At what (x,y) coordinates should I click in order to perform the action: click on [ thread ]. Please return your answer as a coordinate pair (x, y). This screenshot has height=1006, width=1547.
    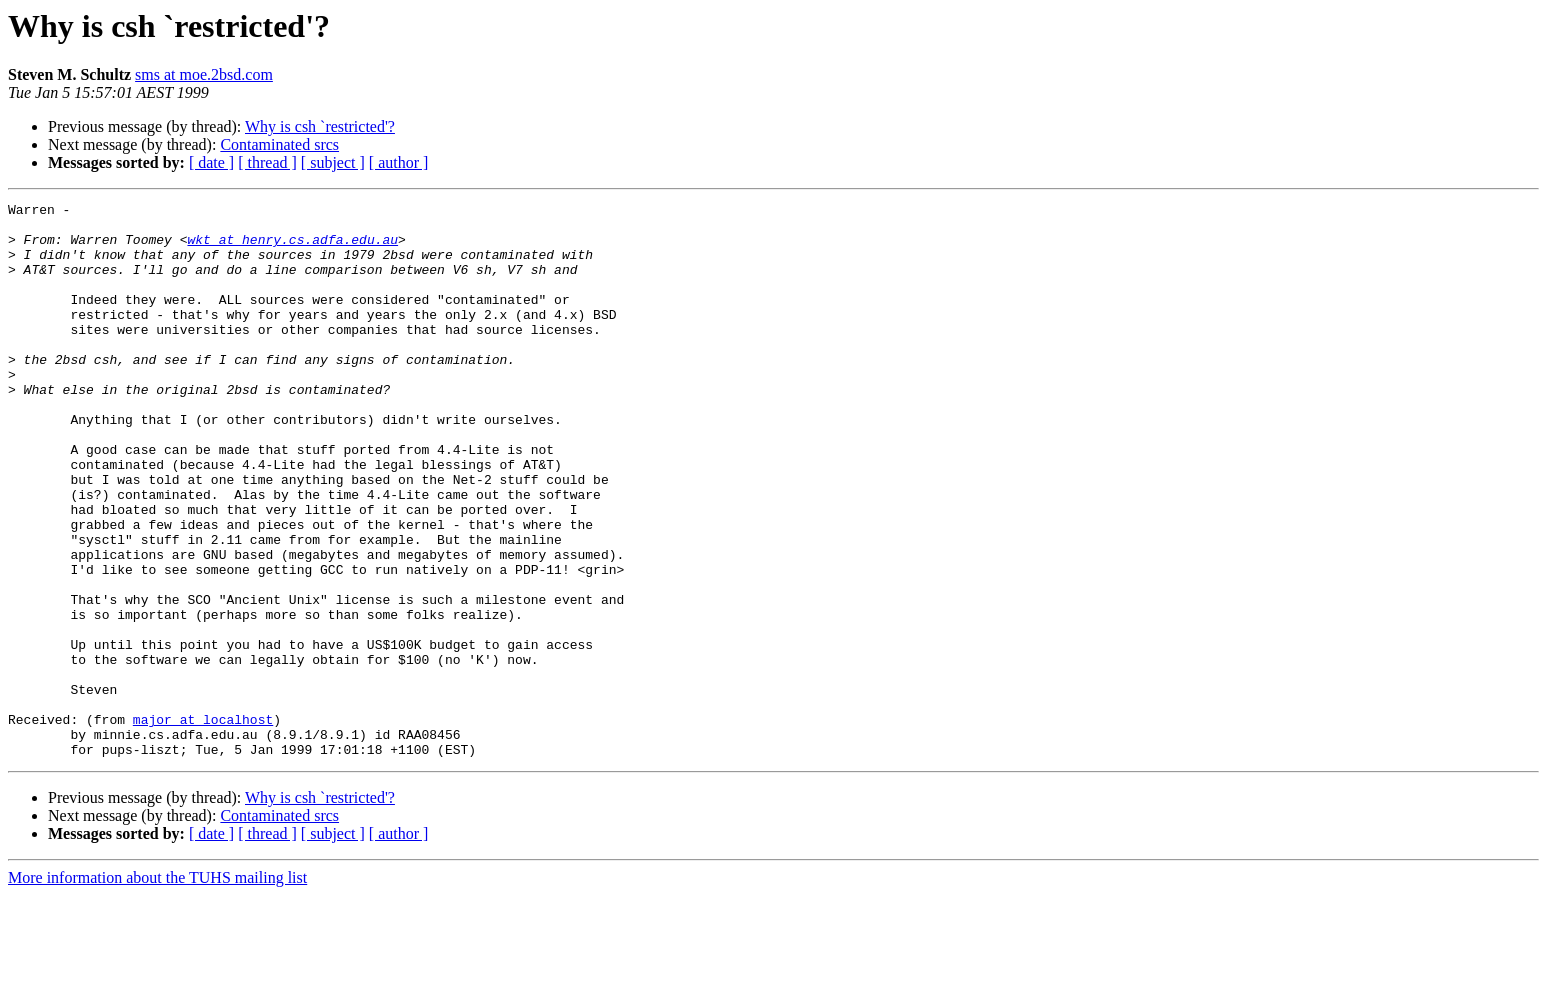
    Looking at the image, I should click on (267, 162).